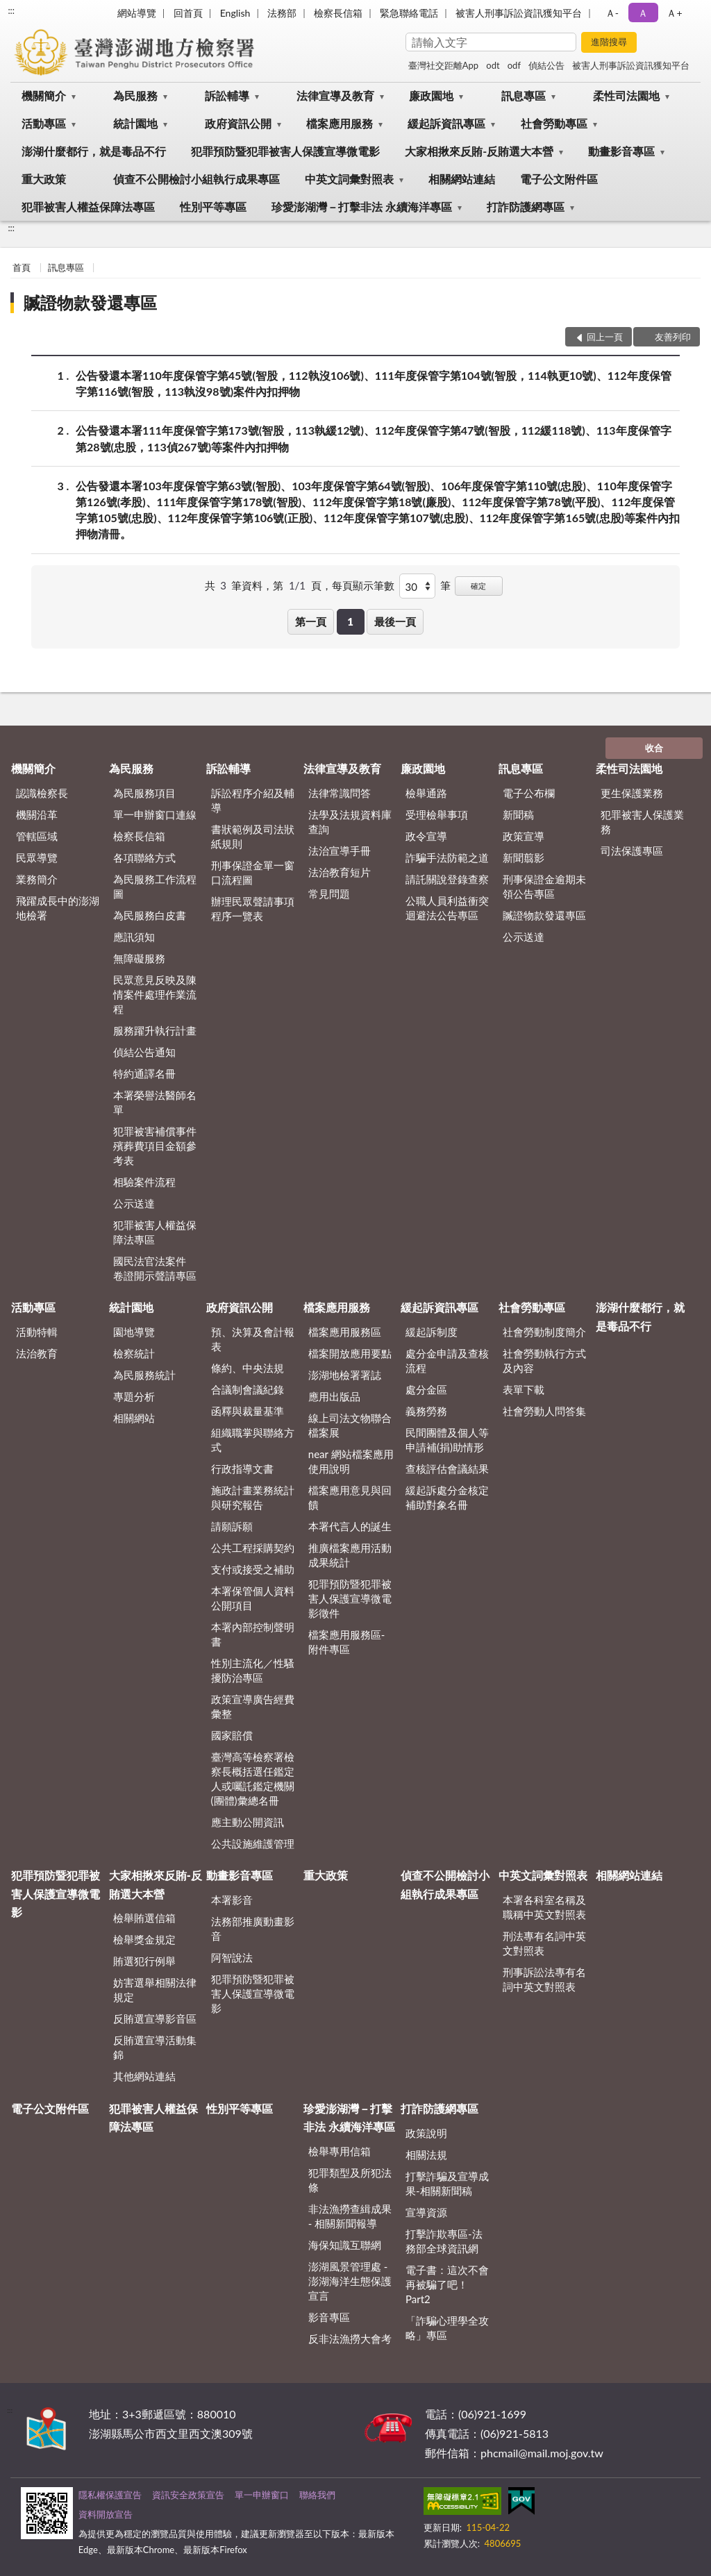 The height and width of the screenshot is (2576, 711). What do you see at coordinates (252, 1670) in the screenshot?
I see `性別主流化／性騷擾防治專區` at bounding box center [252, 1670].